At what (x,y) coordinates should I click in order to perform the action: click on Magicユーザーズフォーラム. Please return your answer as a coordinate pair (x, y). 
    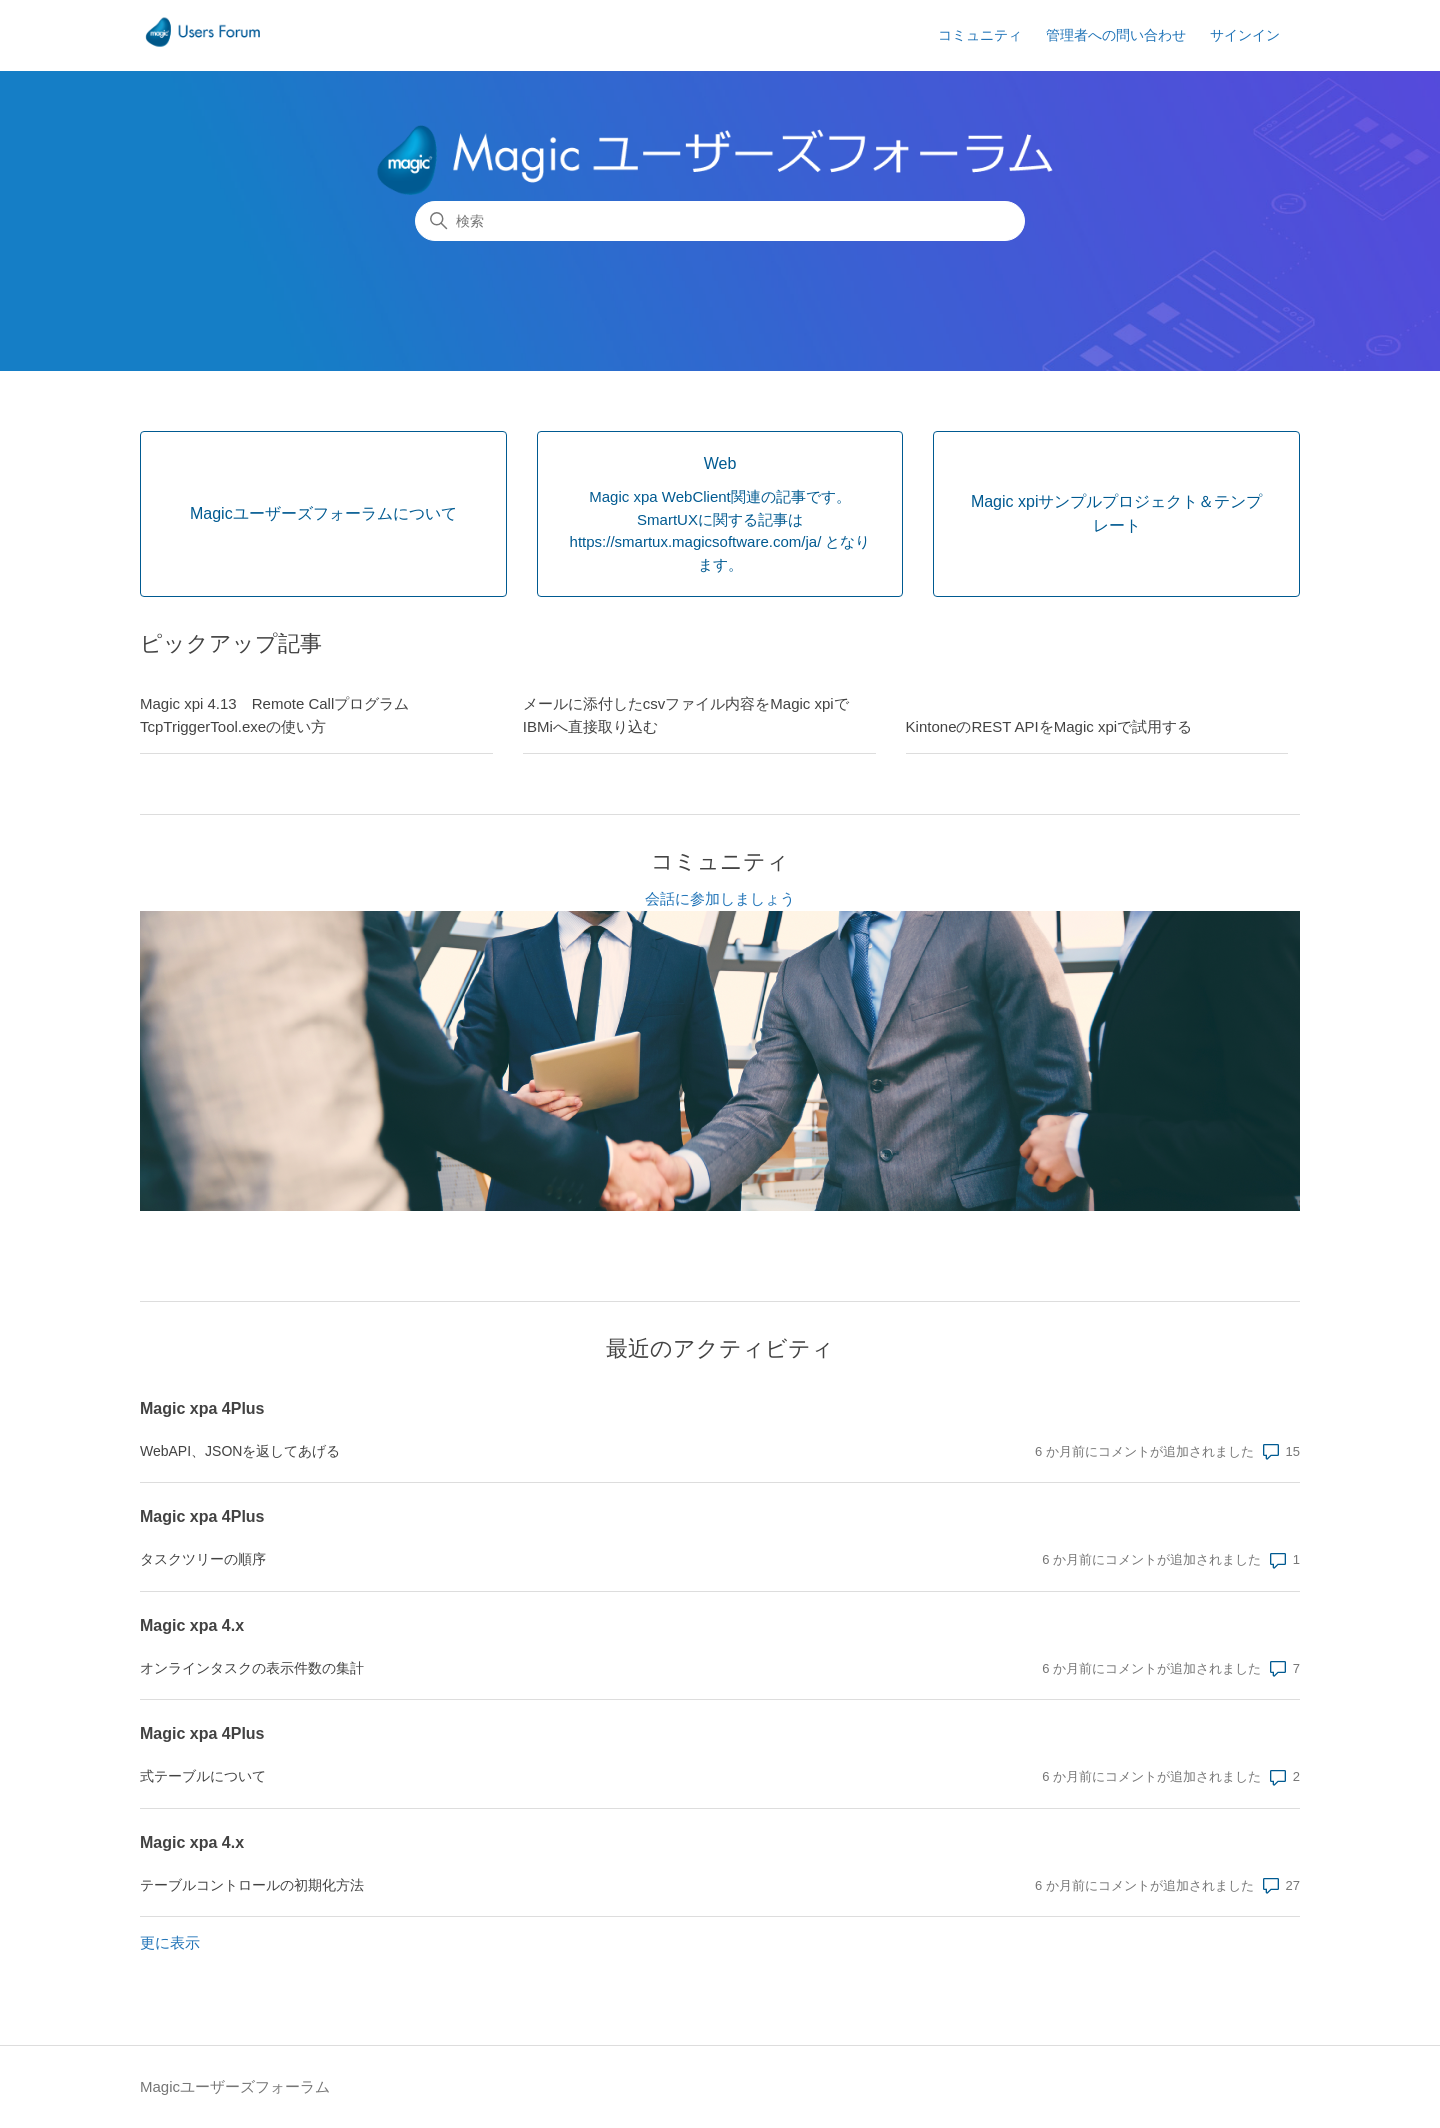
    Looking at the image, I should click on (235, 2086).